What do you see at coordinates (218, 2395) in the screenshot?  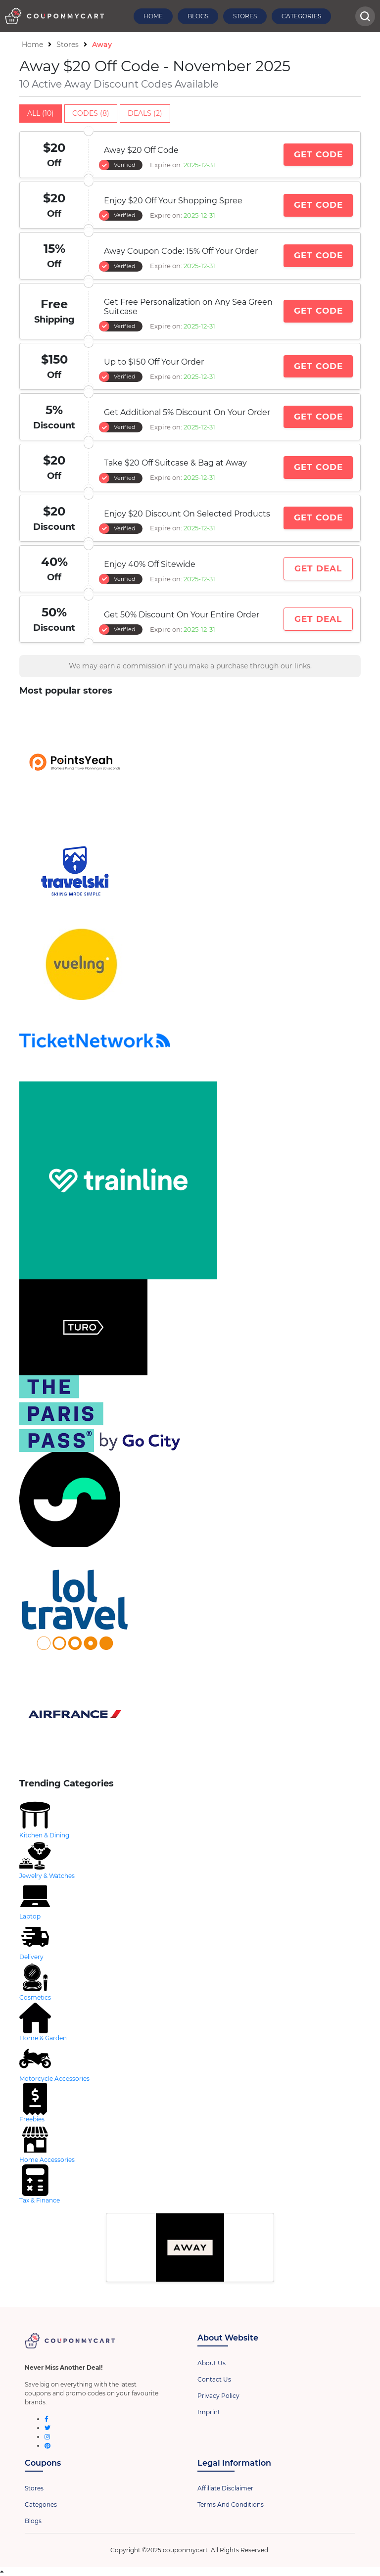 I see `Privacy Policy` at bounding box center [218, 2395].